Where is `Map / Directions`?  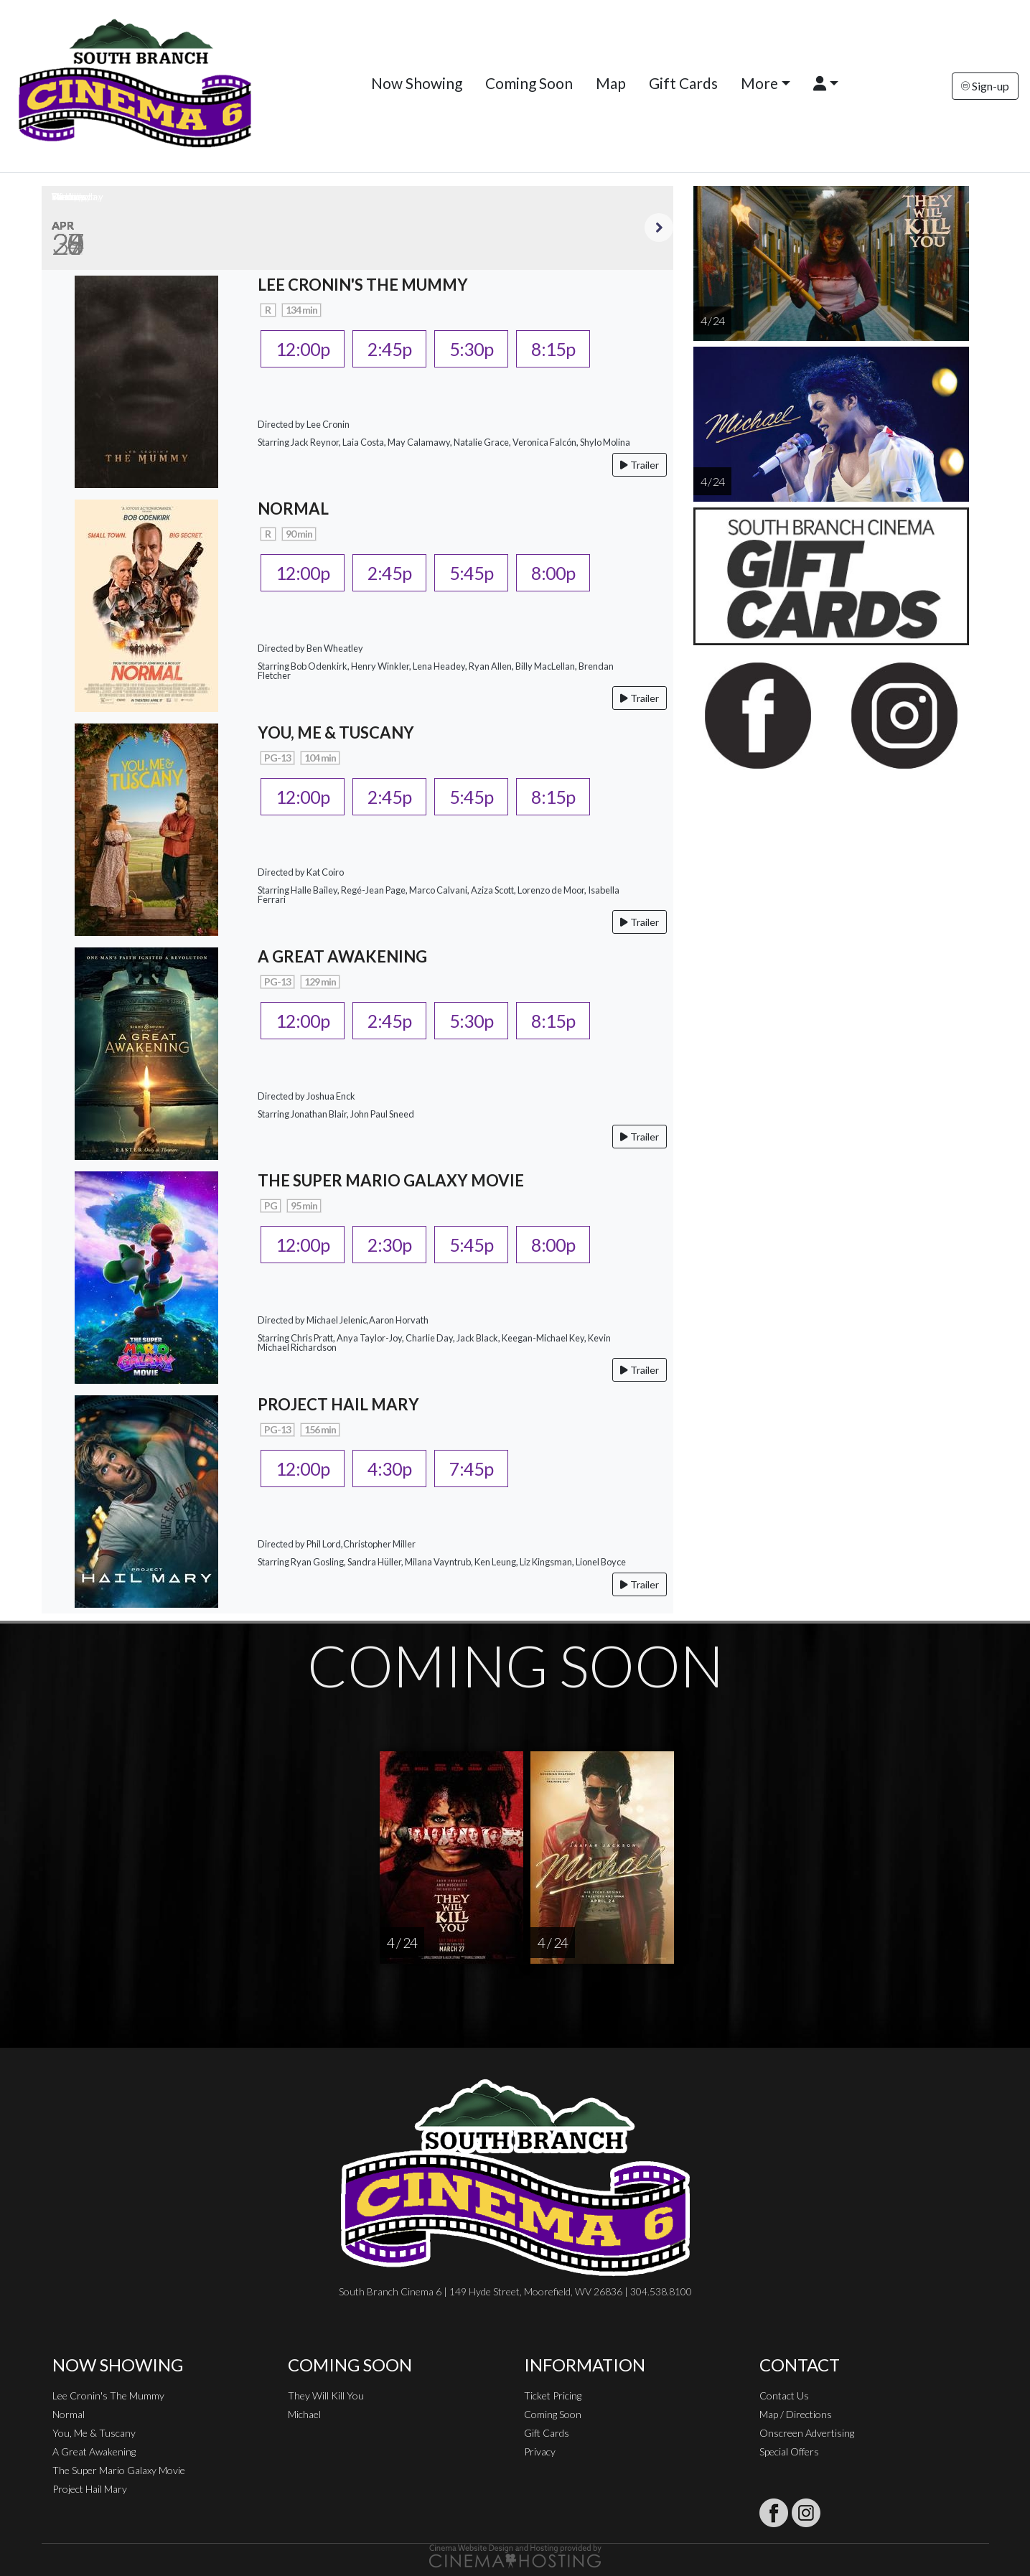
Map / Directions is located at coordinates (795, 2414).